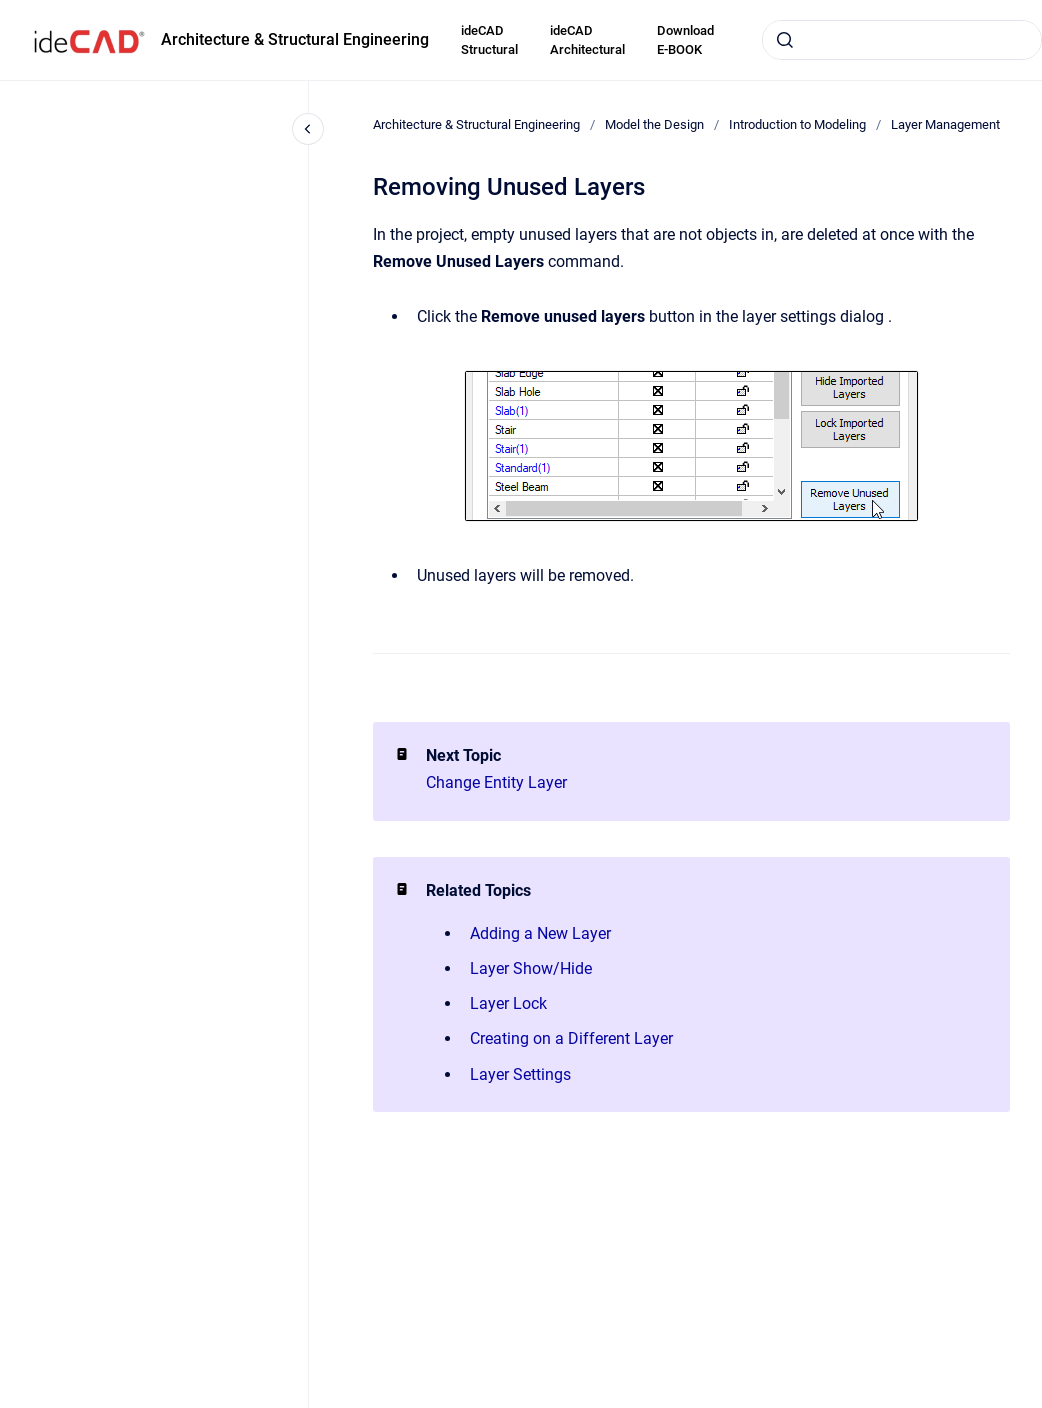  I want to click on ideCAD Architectural, so click(587, 40).